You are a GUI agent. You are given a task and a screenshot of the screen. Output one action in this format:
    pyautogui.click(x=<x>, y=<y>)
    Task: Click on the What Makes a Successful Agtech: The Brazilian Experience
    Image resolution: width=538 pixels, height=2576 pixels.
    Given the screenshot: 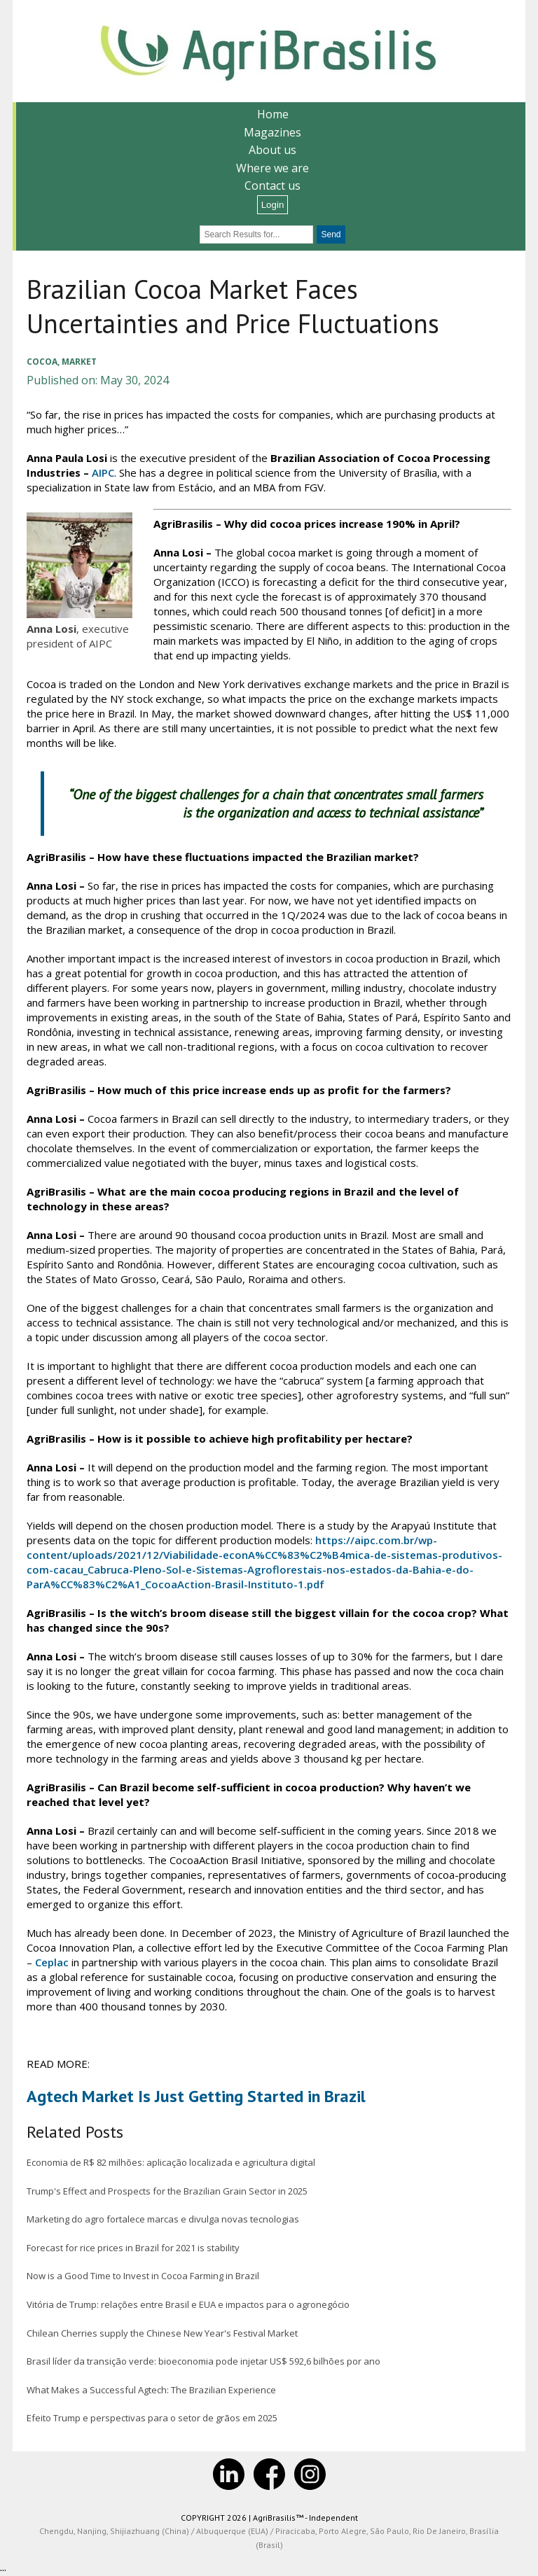 What is the action you would take?
    pyautogui.click(x=151, y=2390)
    